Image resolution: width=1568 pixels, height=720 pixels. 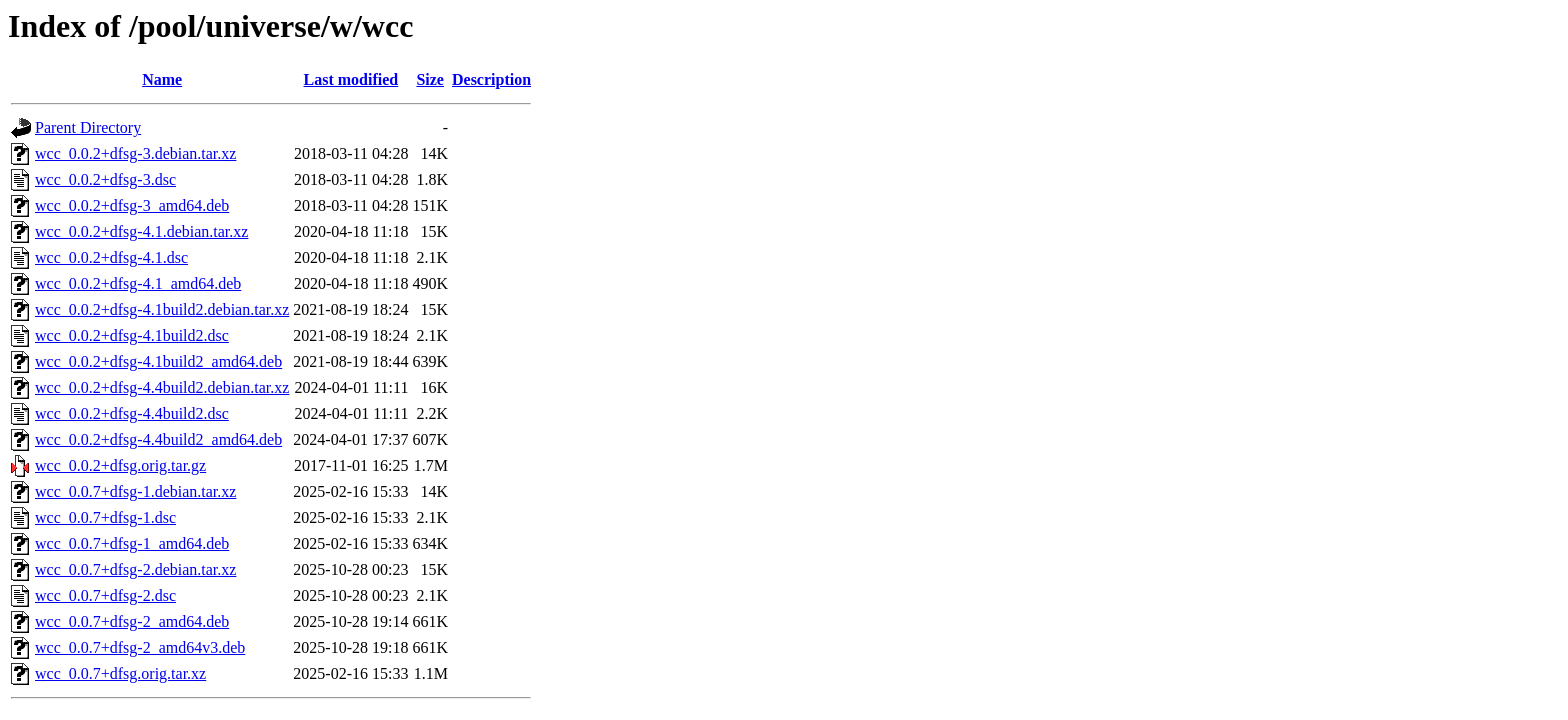 What do you see at coordinates (162, 387) in the screenshot?
I see `wcc_0.0.2+dfsg-4.4build2.debian.tar.xz` at bounding box center [162, 387].